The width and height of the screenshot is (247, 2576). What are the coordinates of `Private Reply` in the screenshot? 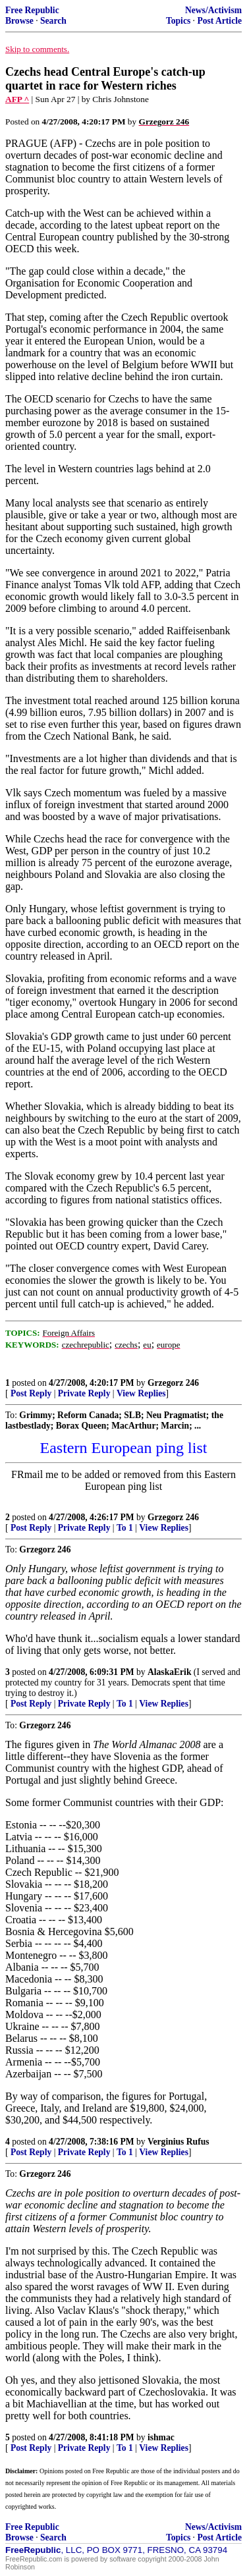 It's located at (84, 1393).